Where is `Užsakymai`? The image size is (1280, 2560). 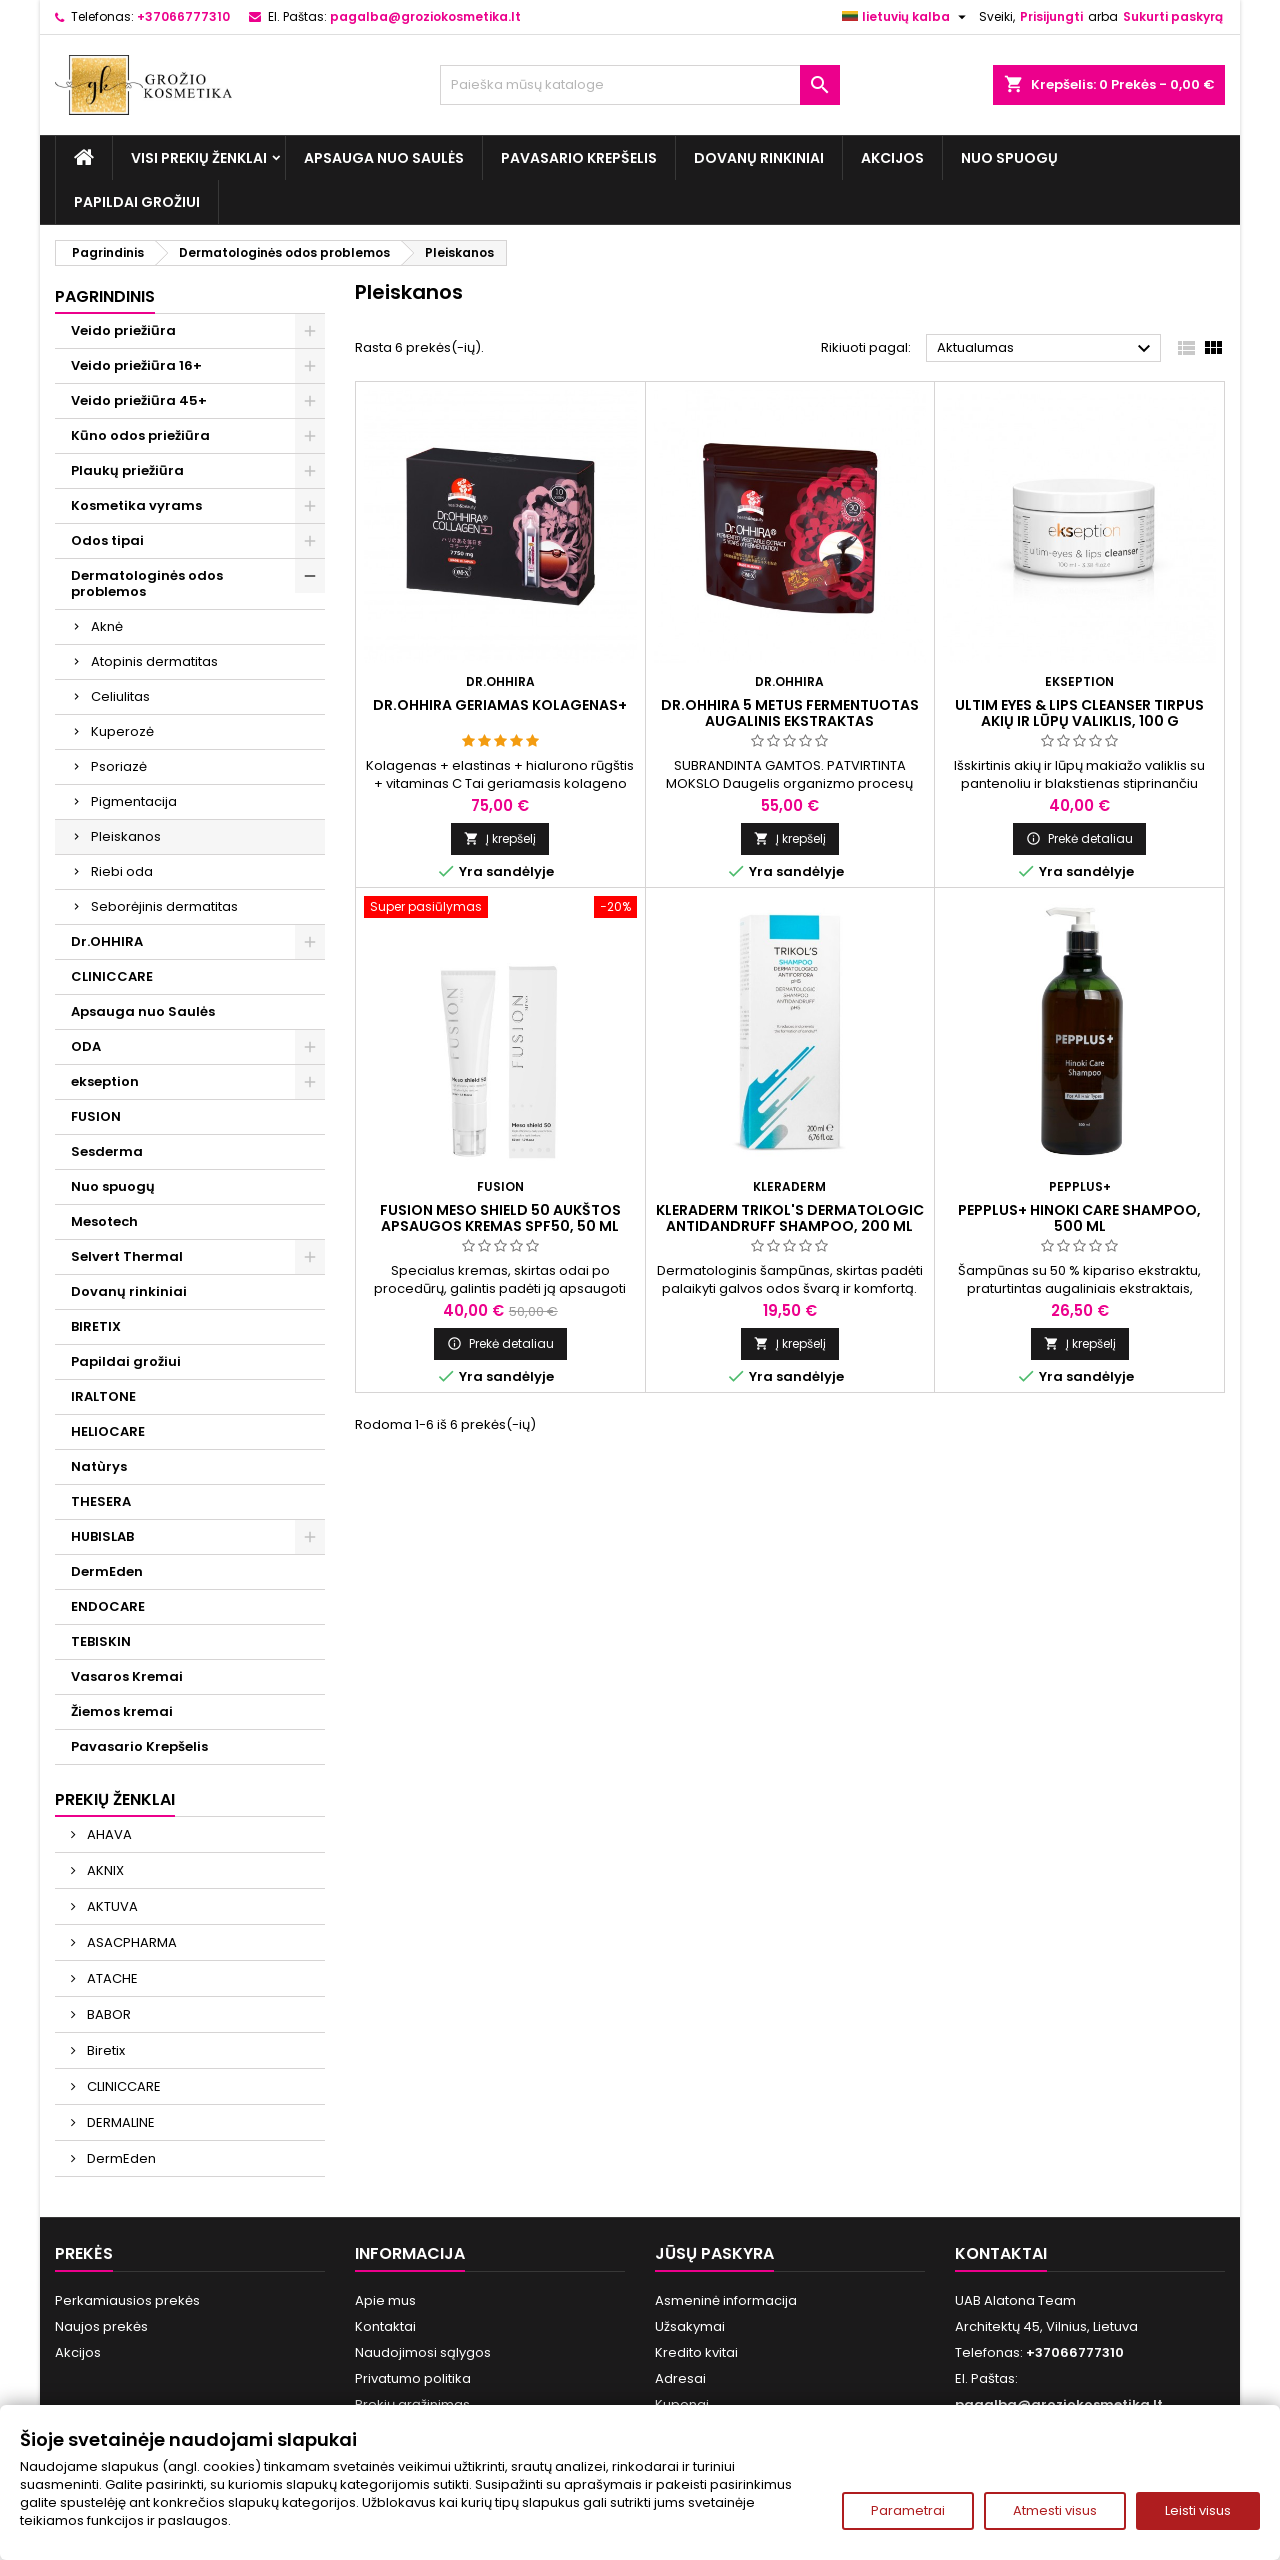 Užsakymai is located at coordinates (690, 2326).